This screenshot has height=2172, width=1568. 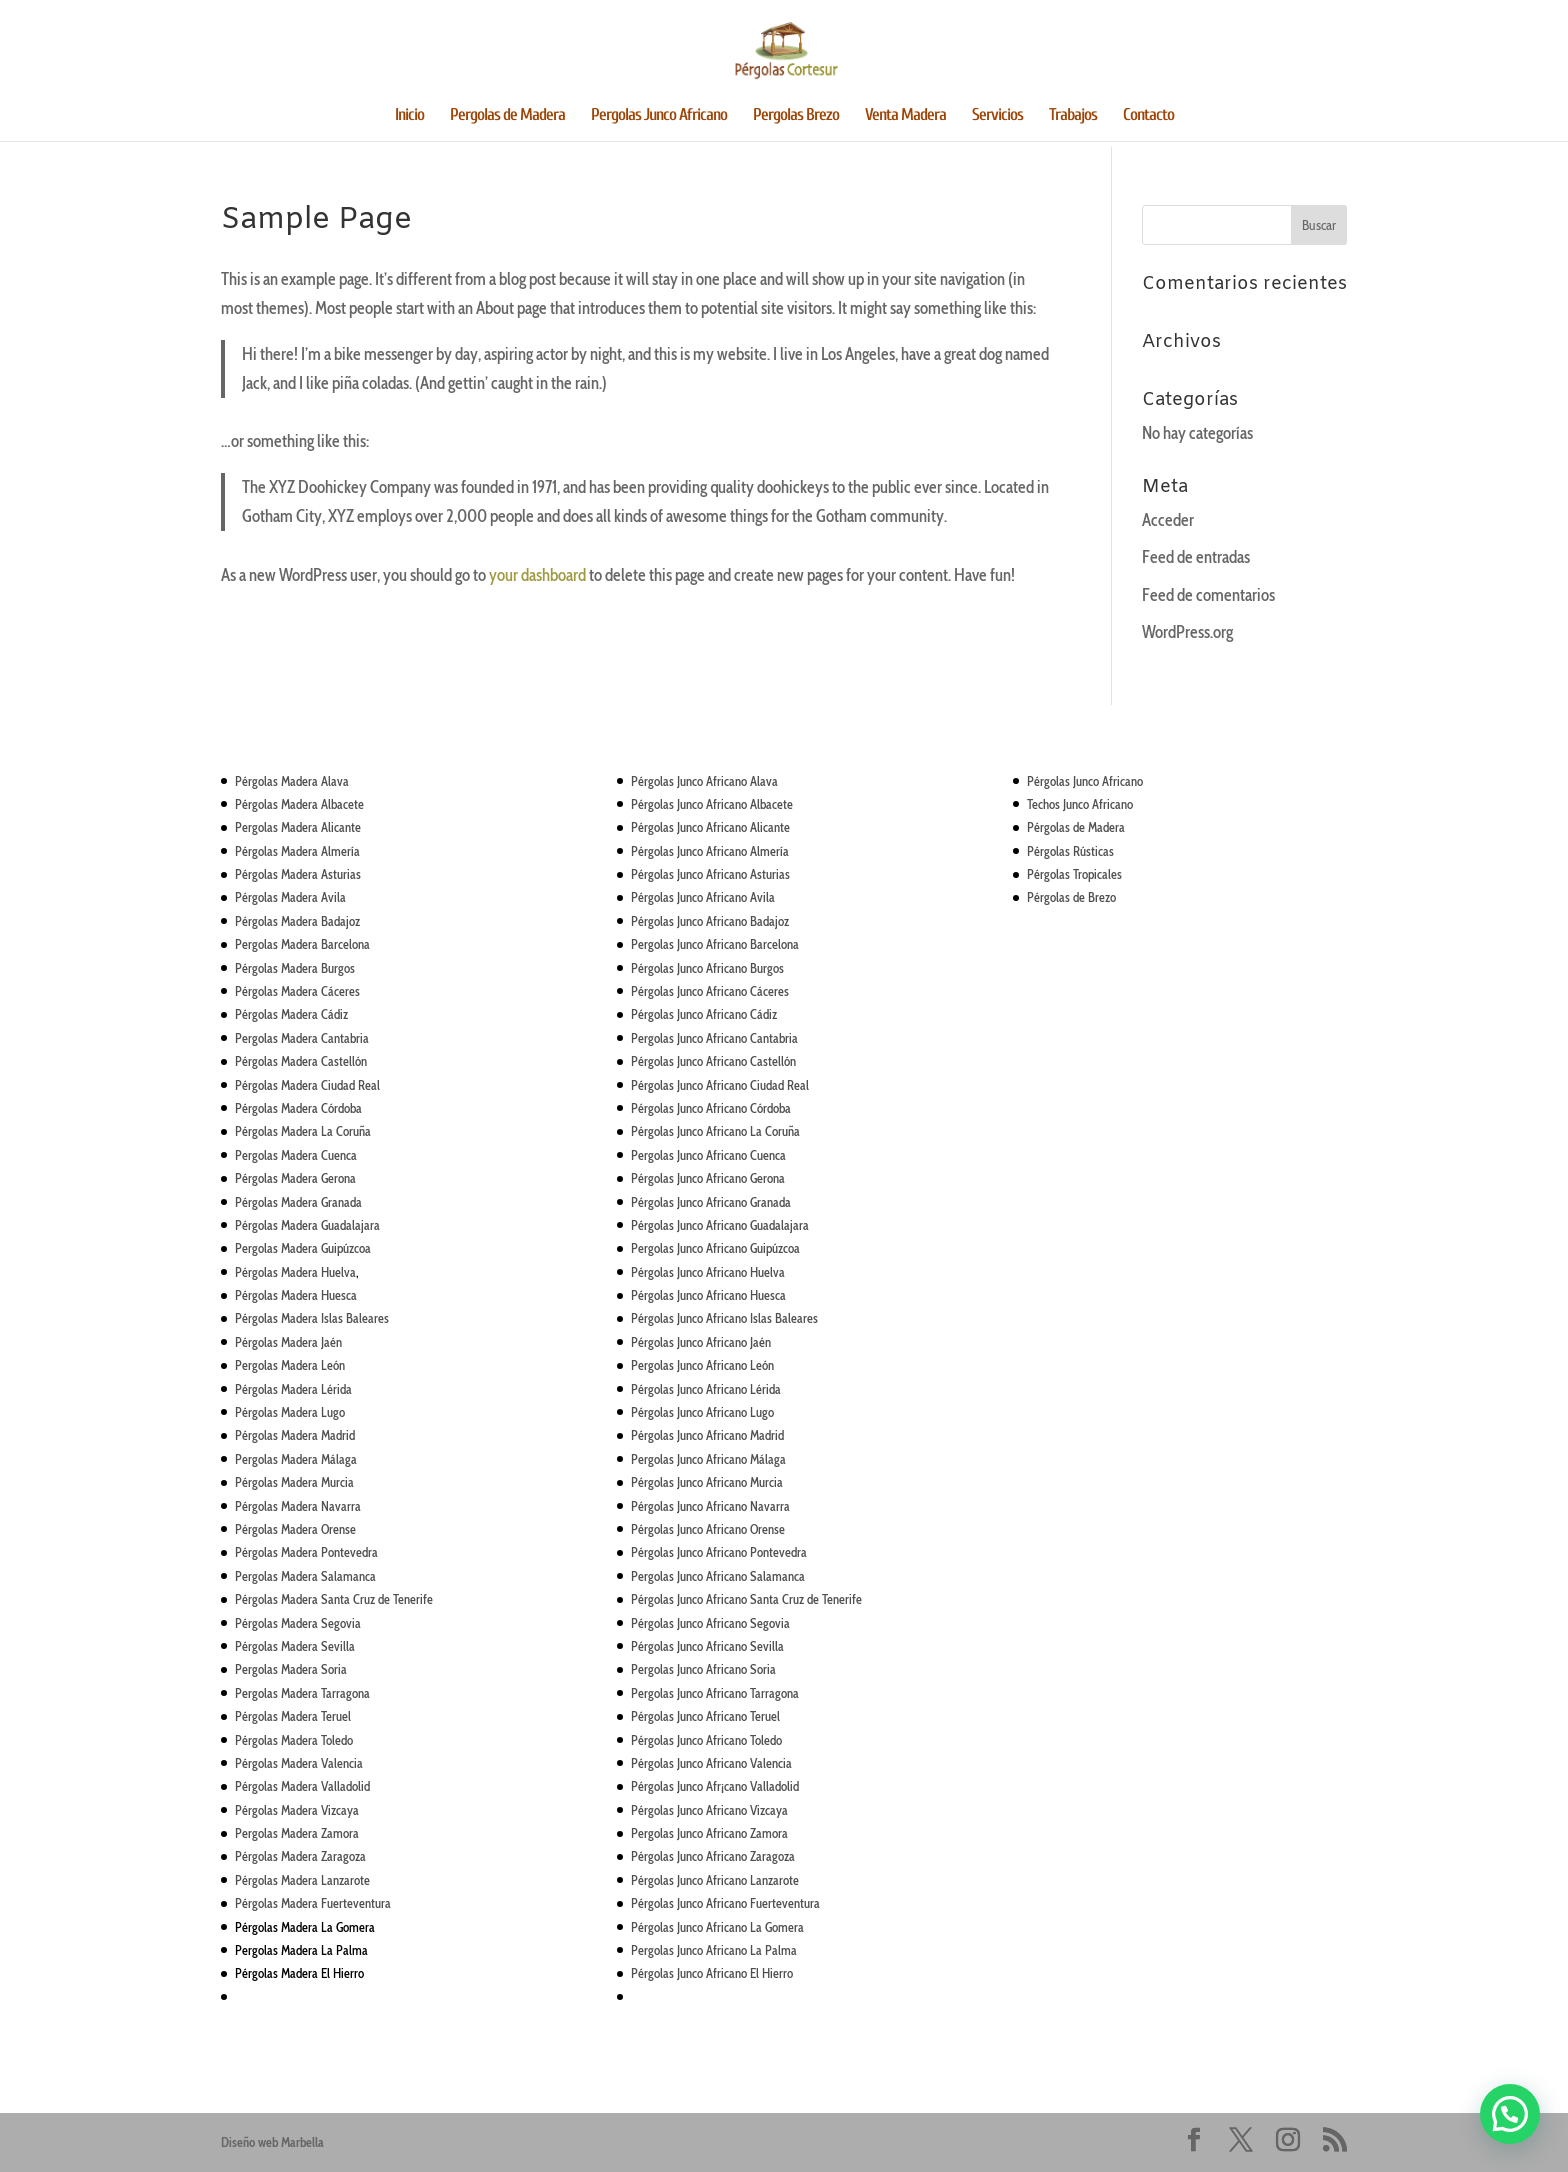 What do you see at coordinates (705, 1716) in the screenshot?
I see `Pérgolas Junco Africano Teruel` at bounding box center [705, 1716].